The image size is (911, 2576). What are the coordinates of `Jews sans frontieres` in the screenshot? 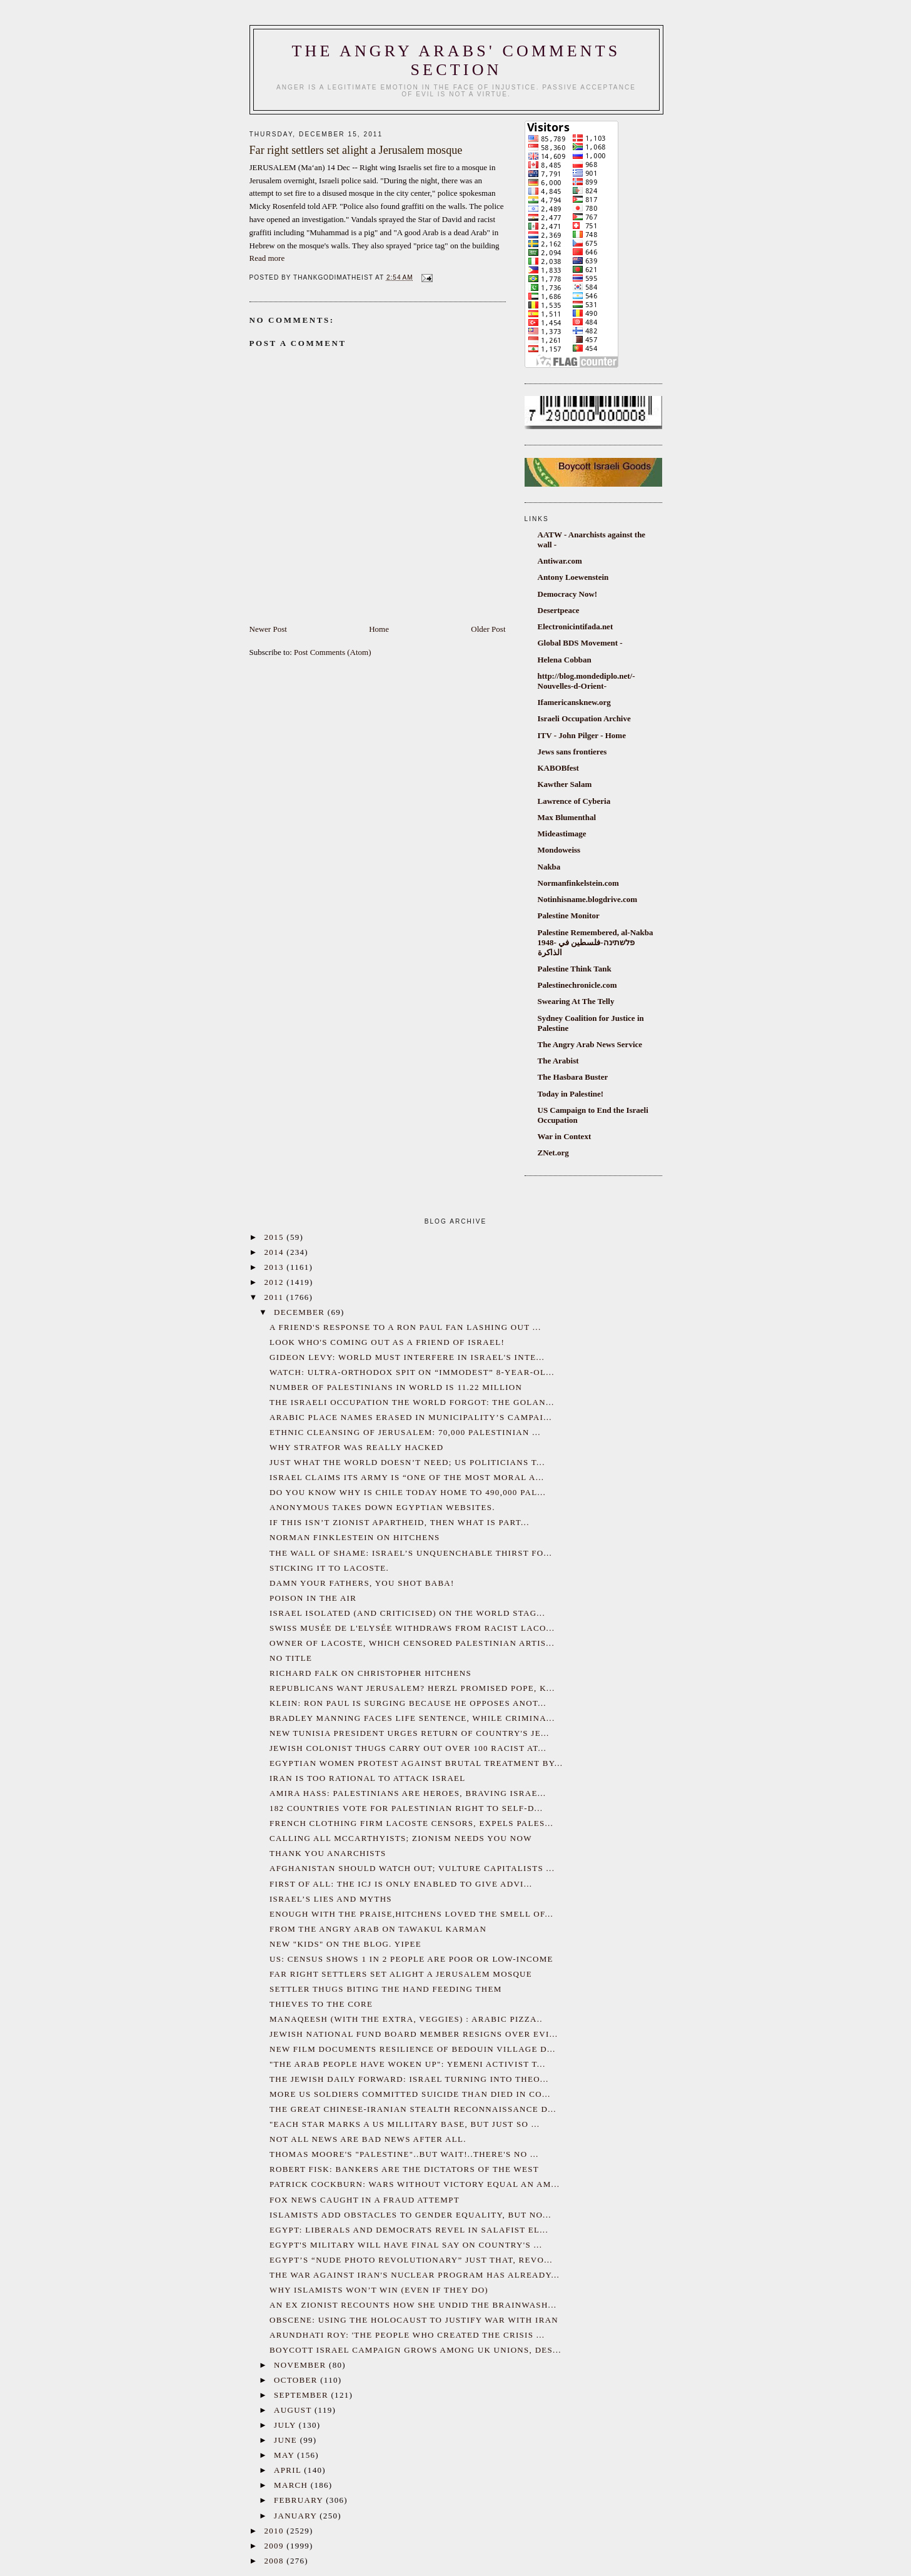 It's located at (572, 751).